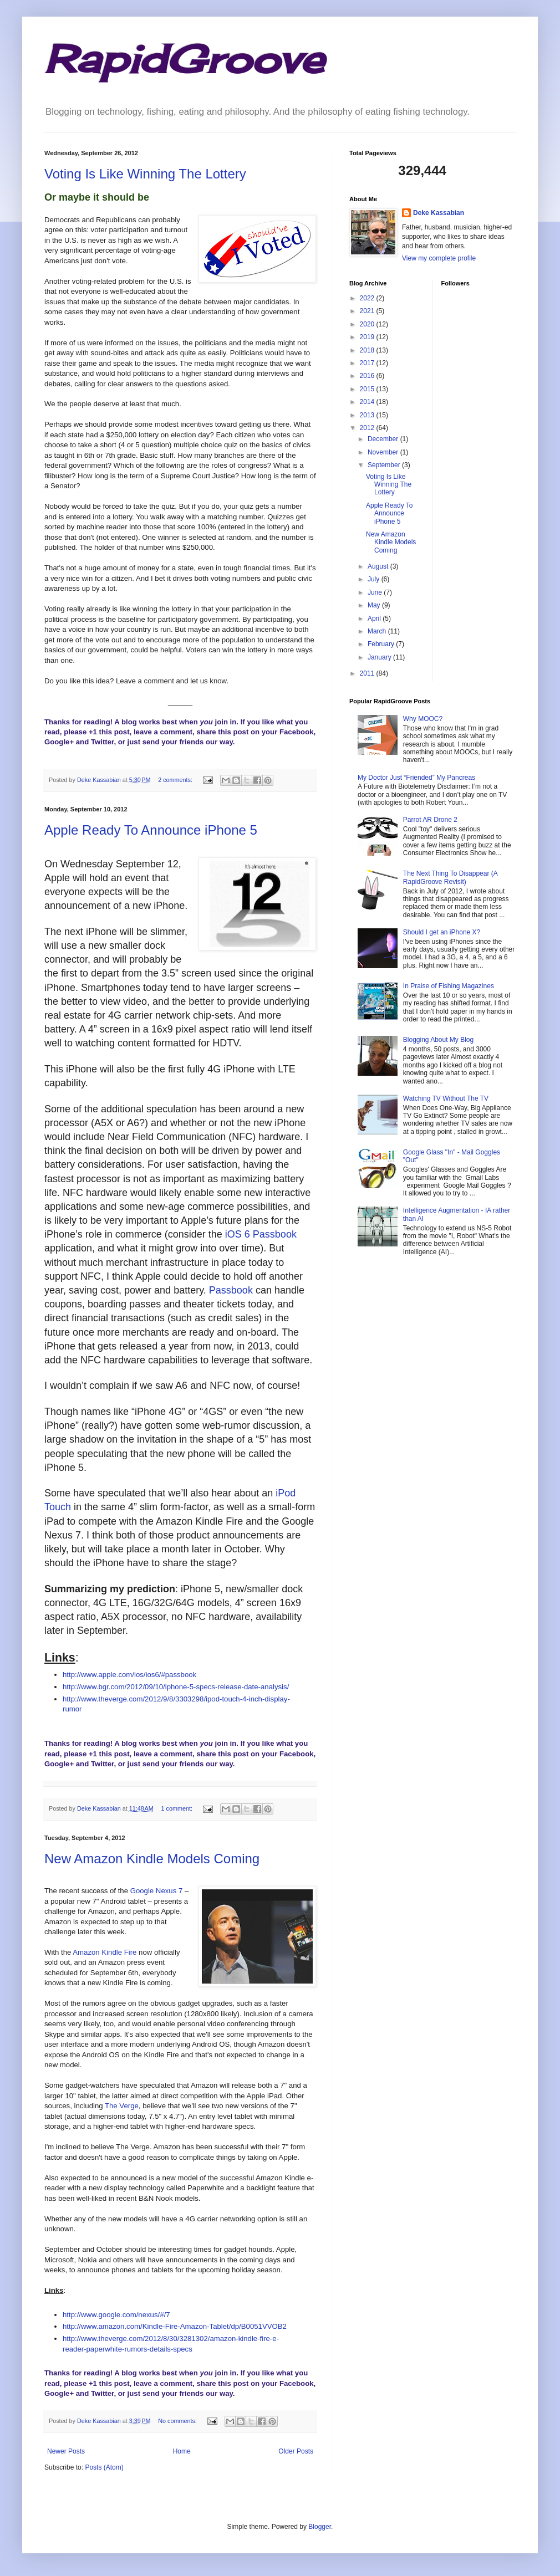 The height and width of the screenshot is (2576, 560). Describe the element at coordinates (66, 2451) in the screenshot. I see `Newer Posts` at that location.